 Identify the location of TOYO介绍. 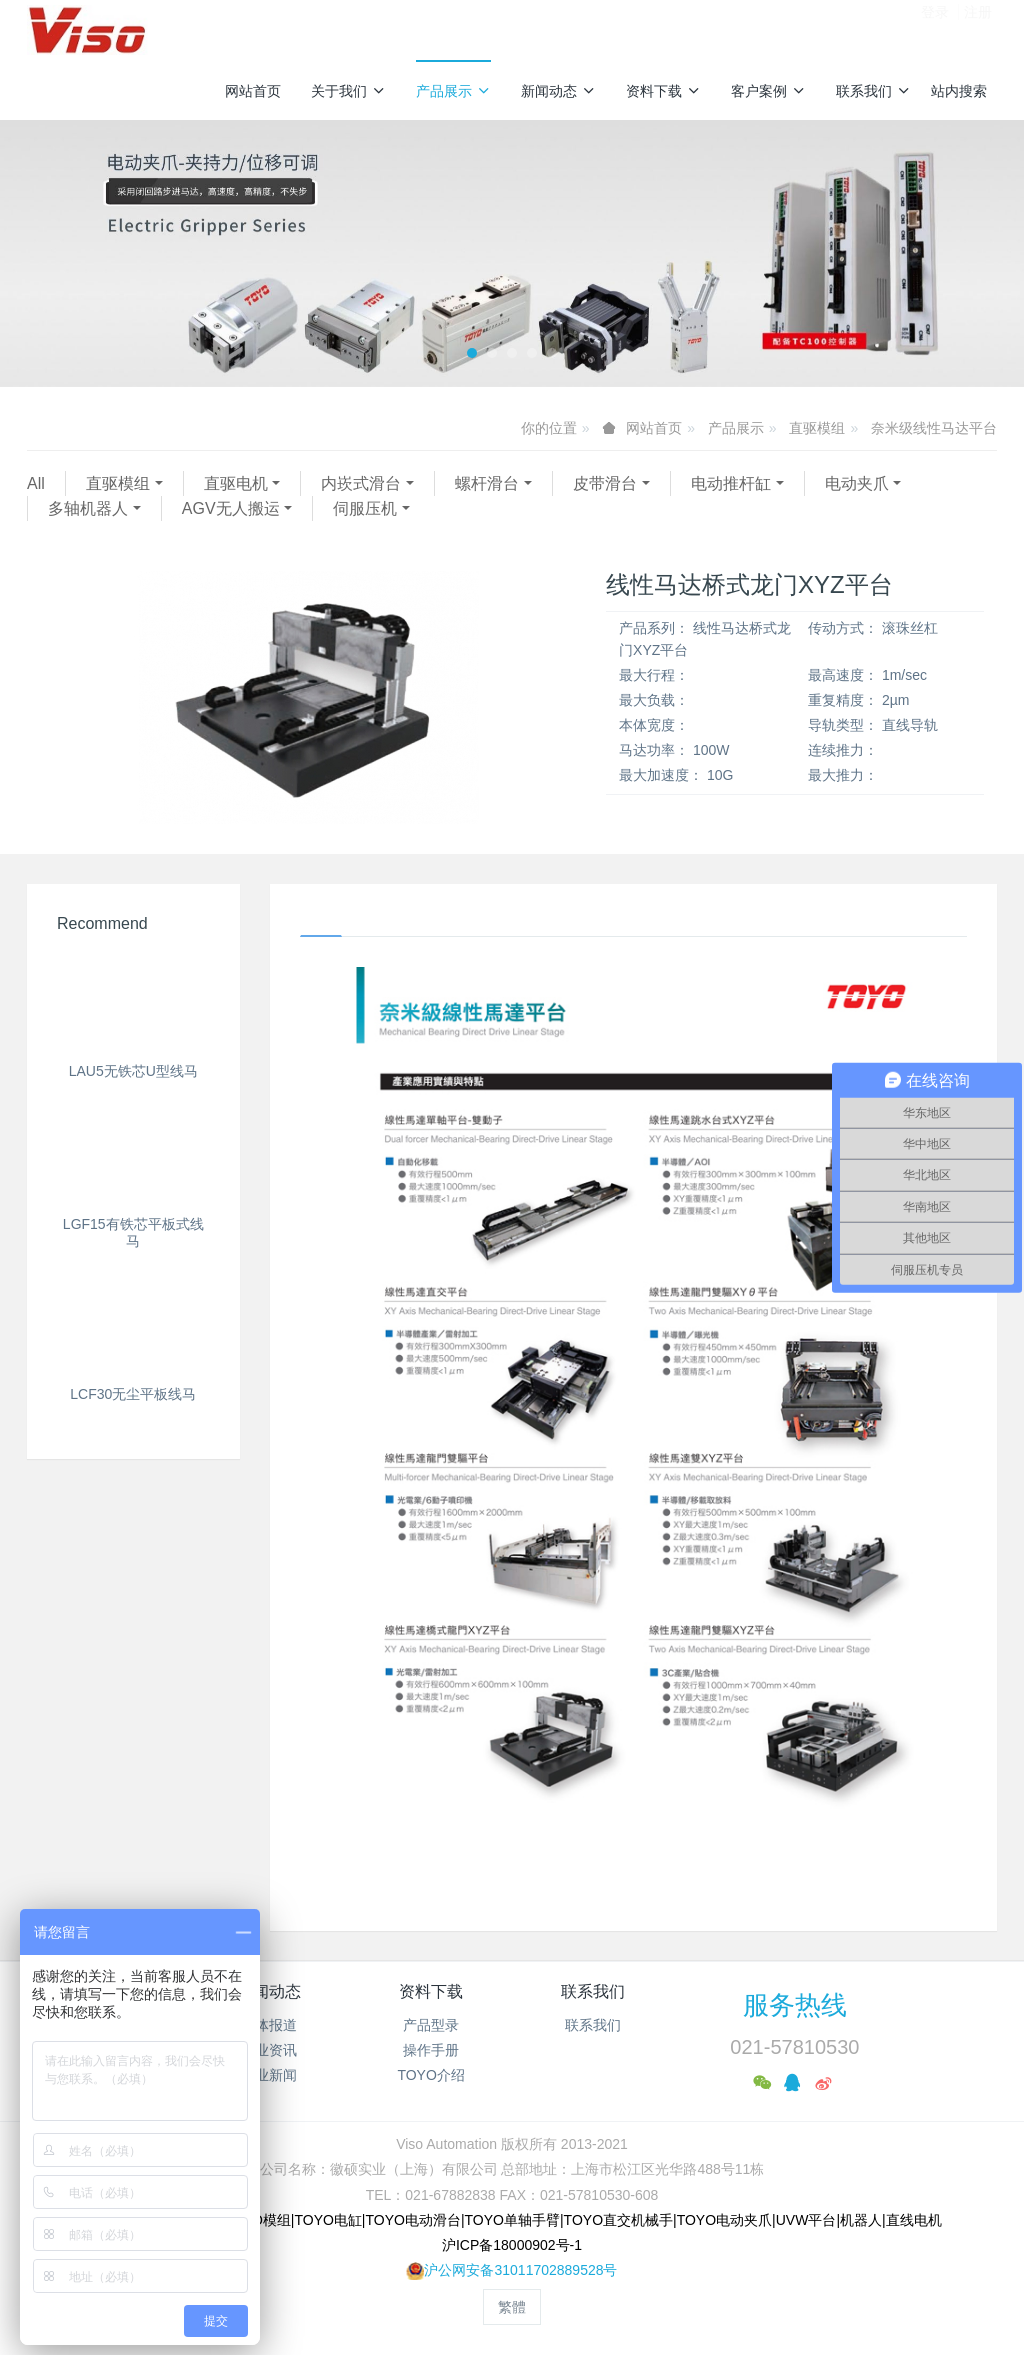
(430, 2075).